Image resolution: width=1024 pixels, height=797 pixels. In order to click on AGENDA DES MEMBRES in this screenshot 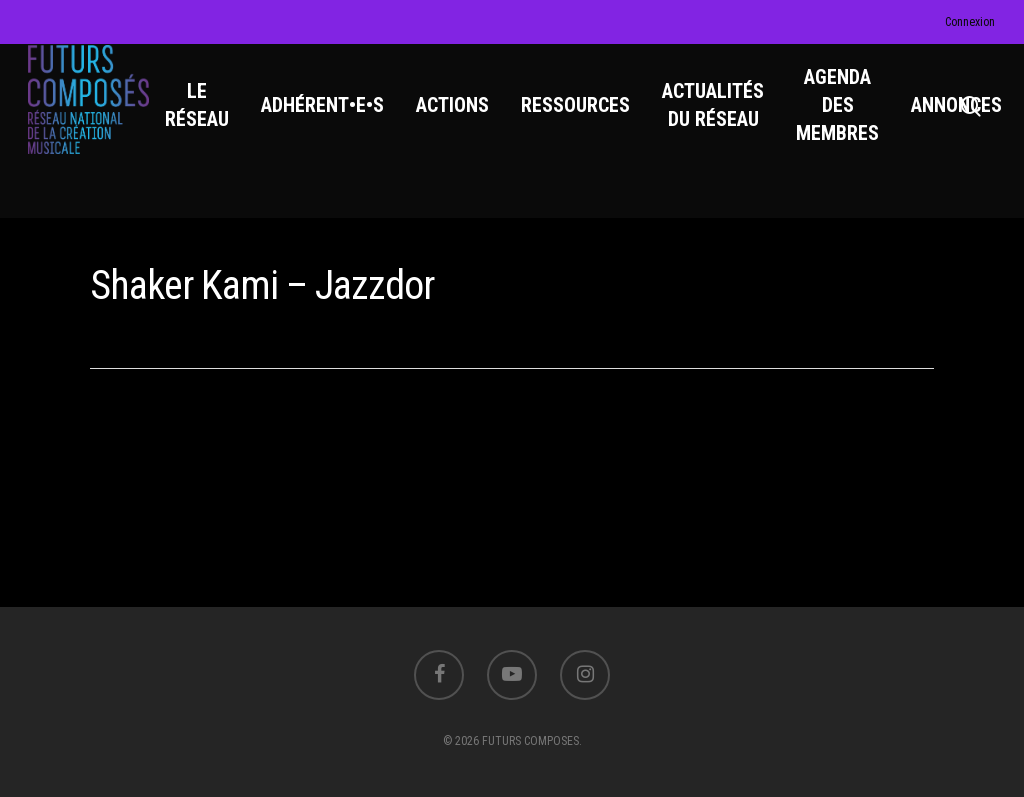, I will do `click(850, 121)`.